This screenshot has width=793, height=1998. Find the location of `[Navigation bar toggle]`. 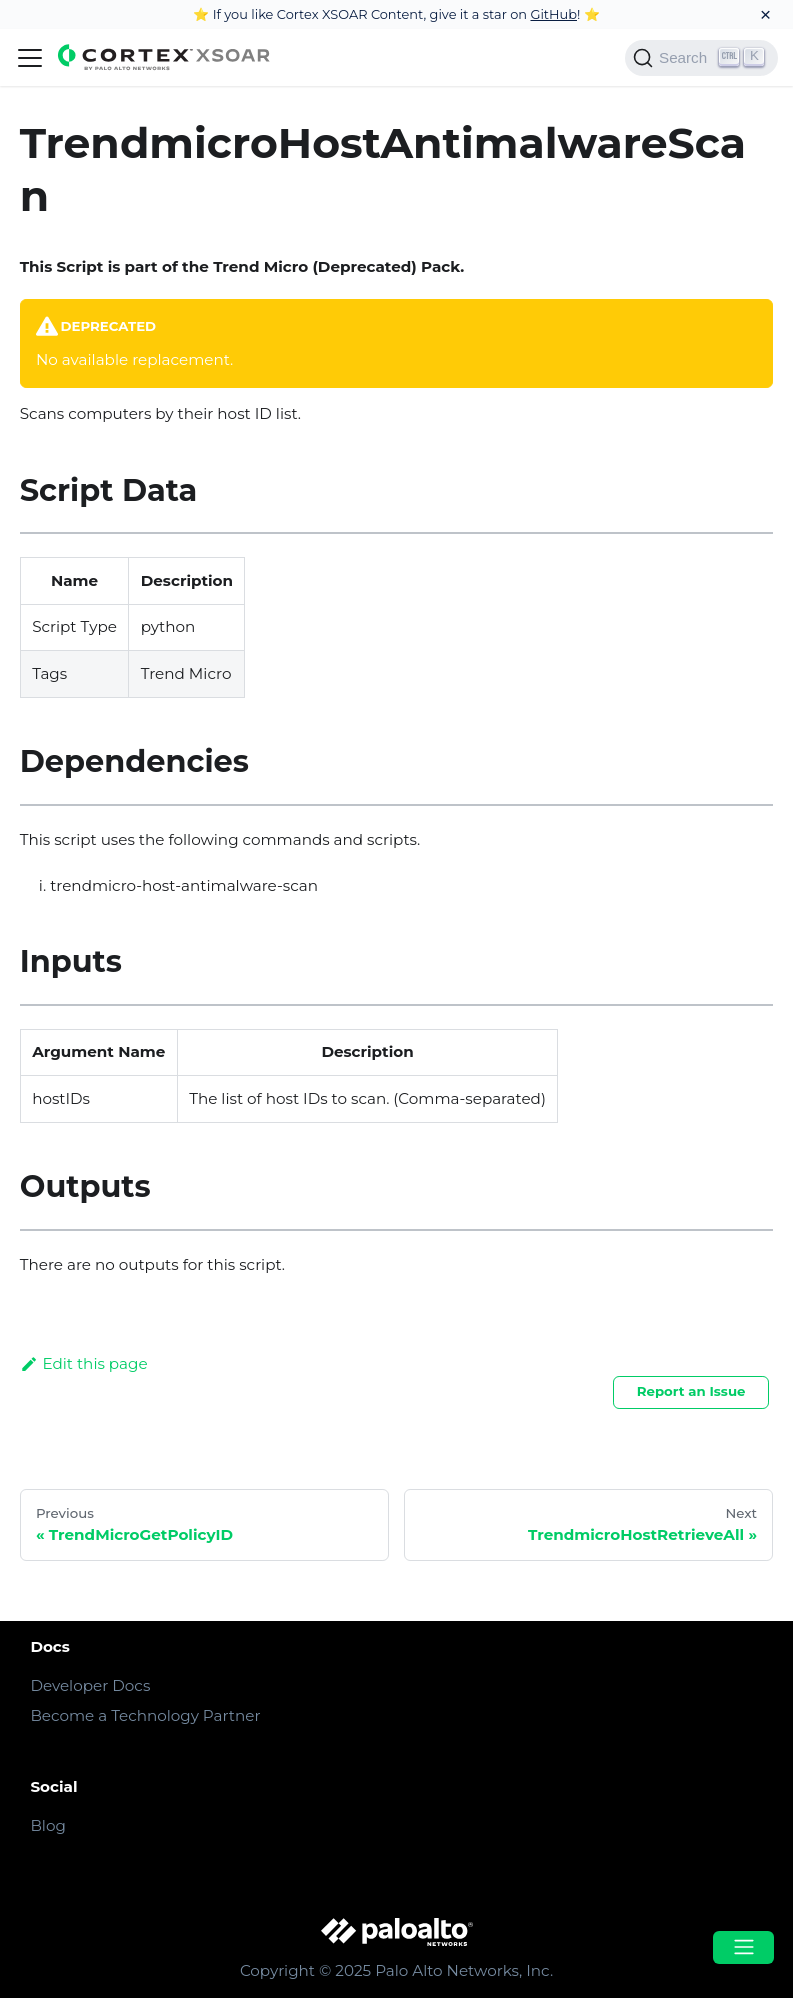

[Navigation bar toggle] is located at coordinates (30, 58).